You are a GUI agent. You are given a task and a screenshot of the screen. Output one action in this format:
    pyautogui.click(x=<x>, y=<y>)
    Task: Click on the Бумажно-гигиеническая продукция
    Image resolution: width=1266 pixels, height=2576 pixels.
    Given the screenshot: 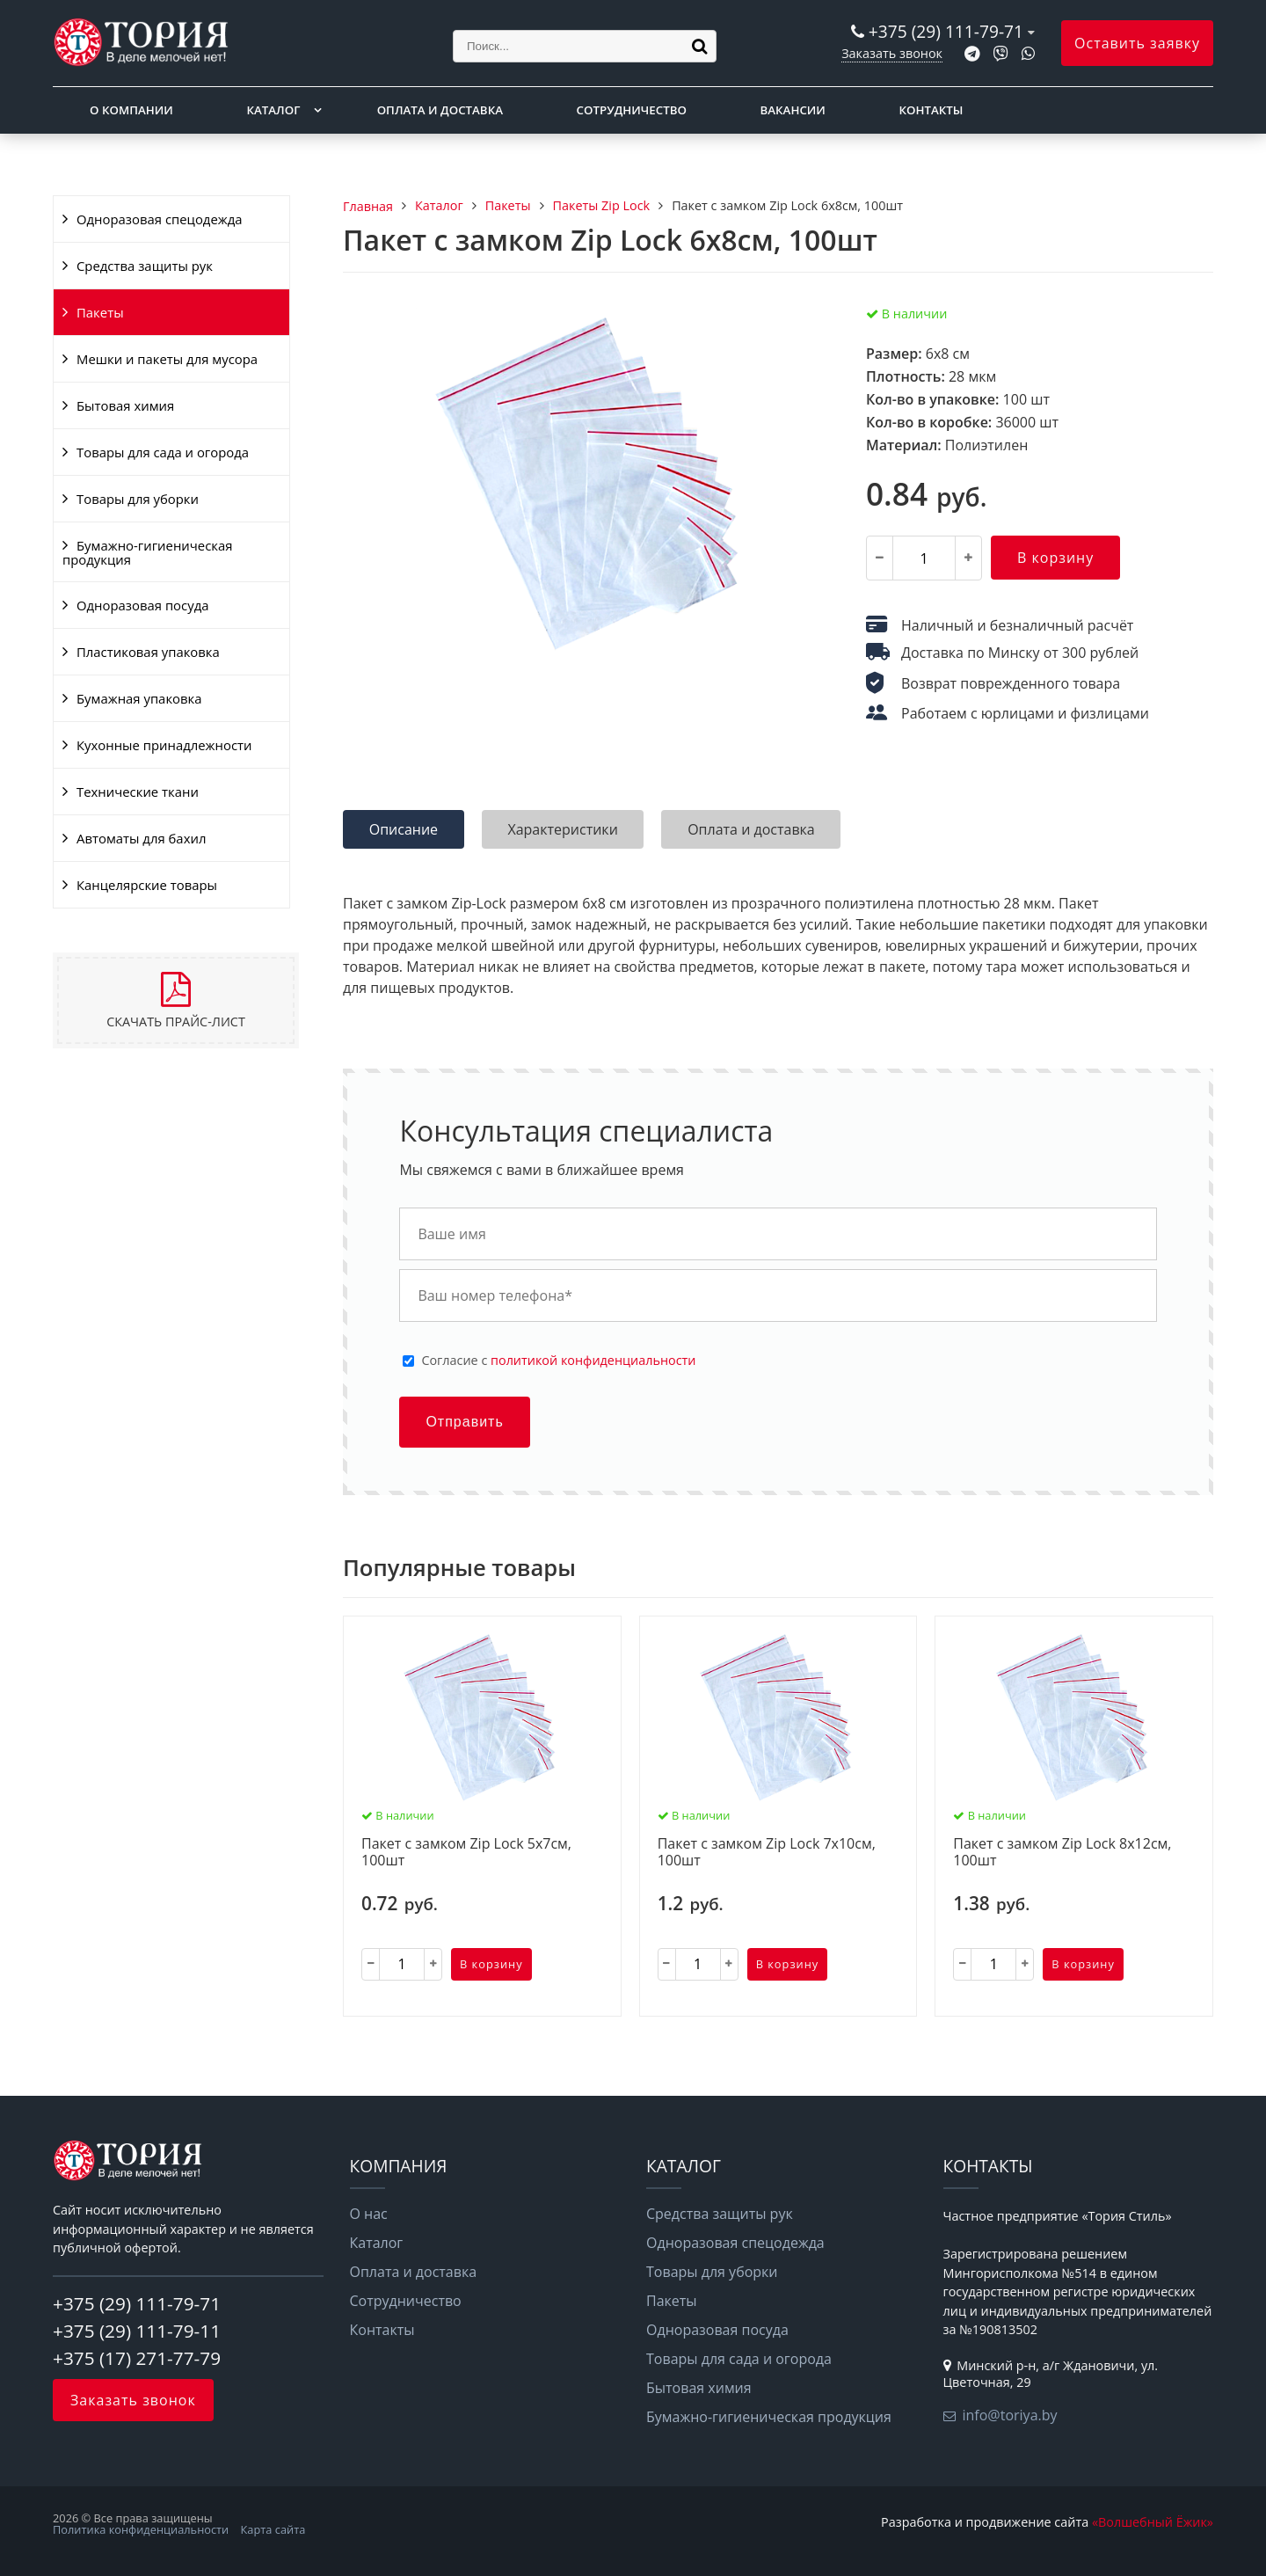 What is the action you would take?
    pyautogui.click(x=147, y=552)
    